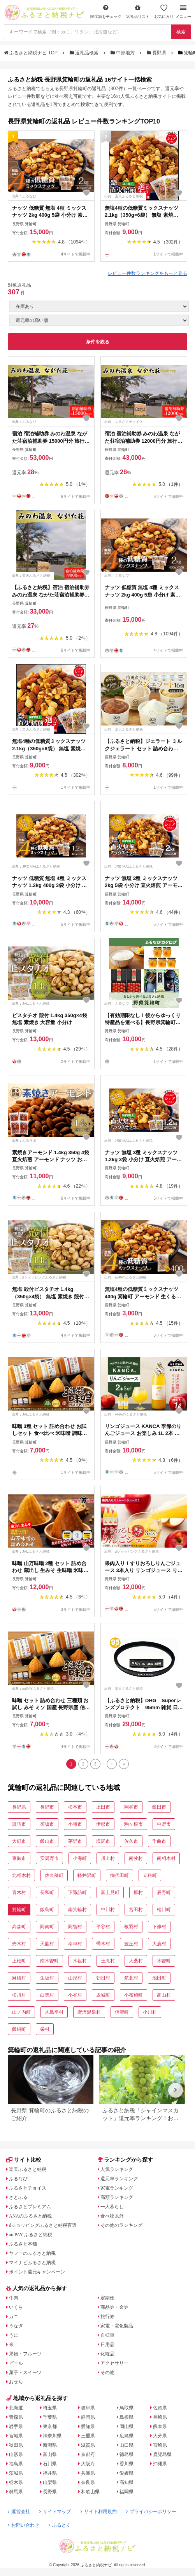  Describe the element at coordinates (159, 1841) in the screenshot. I see `千曲市` at that location.